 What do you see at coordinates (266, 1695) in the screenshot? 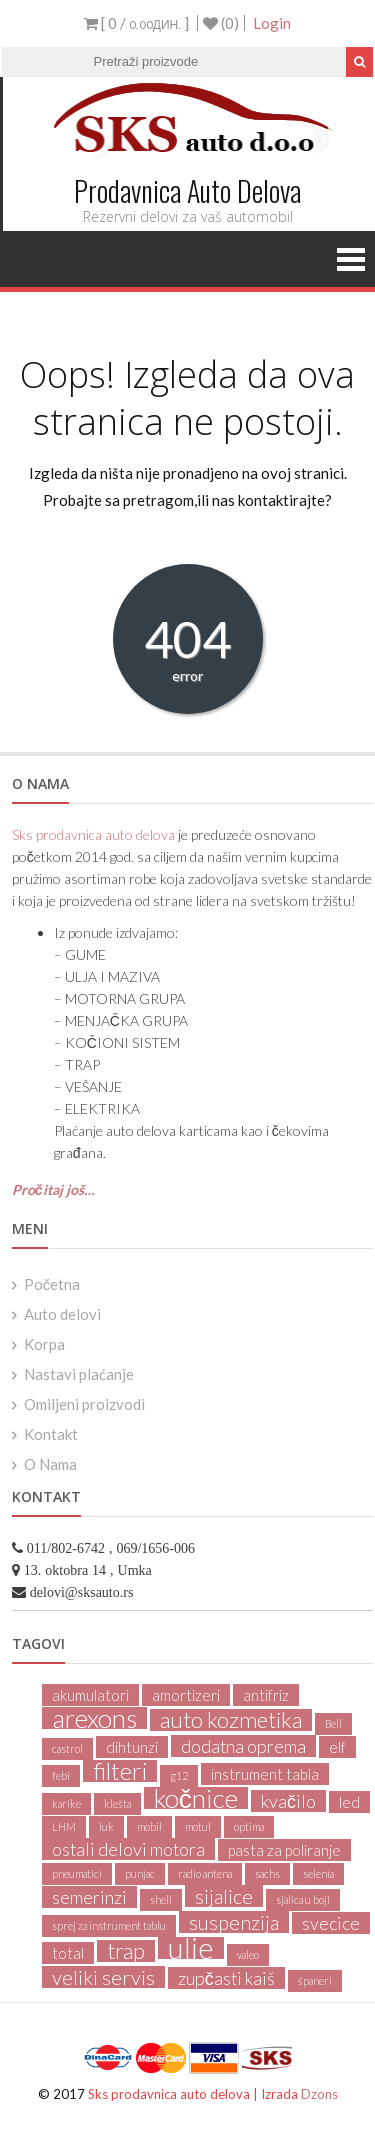
I see `antifriz [antifriz (2 products)]` at bounding box center [266, 1695].